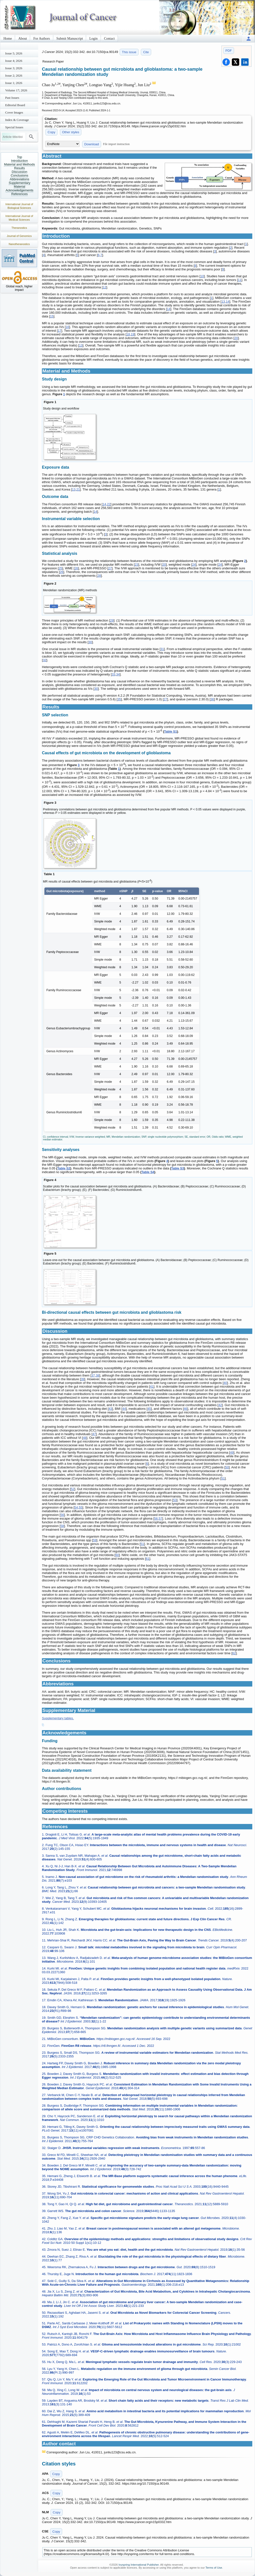 This screenshot has width=255, height=2576. I want to click on 34, so click(118, 674).